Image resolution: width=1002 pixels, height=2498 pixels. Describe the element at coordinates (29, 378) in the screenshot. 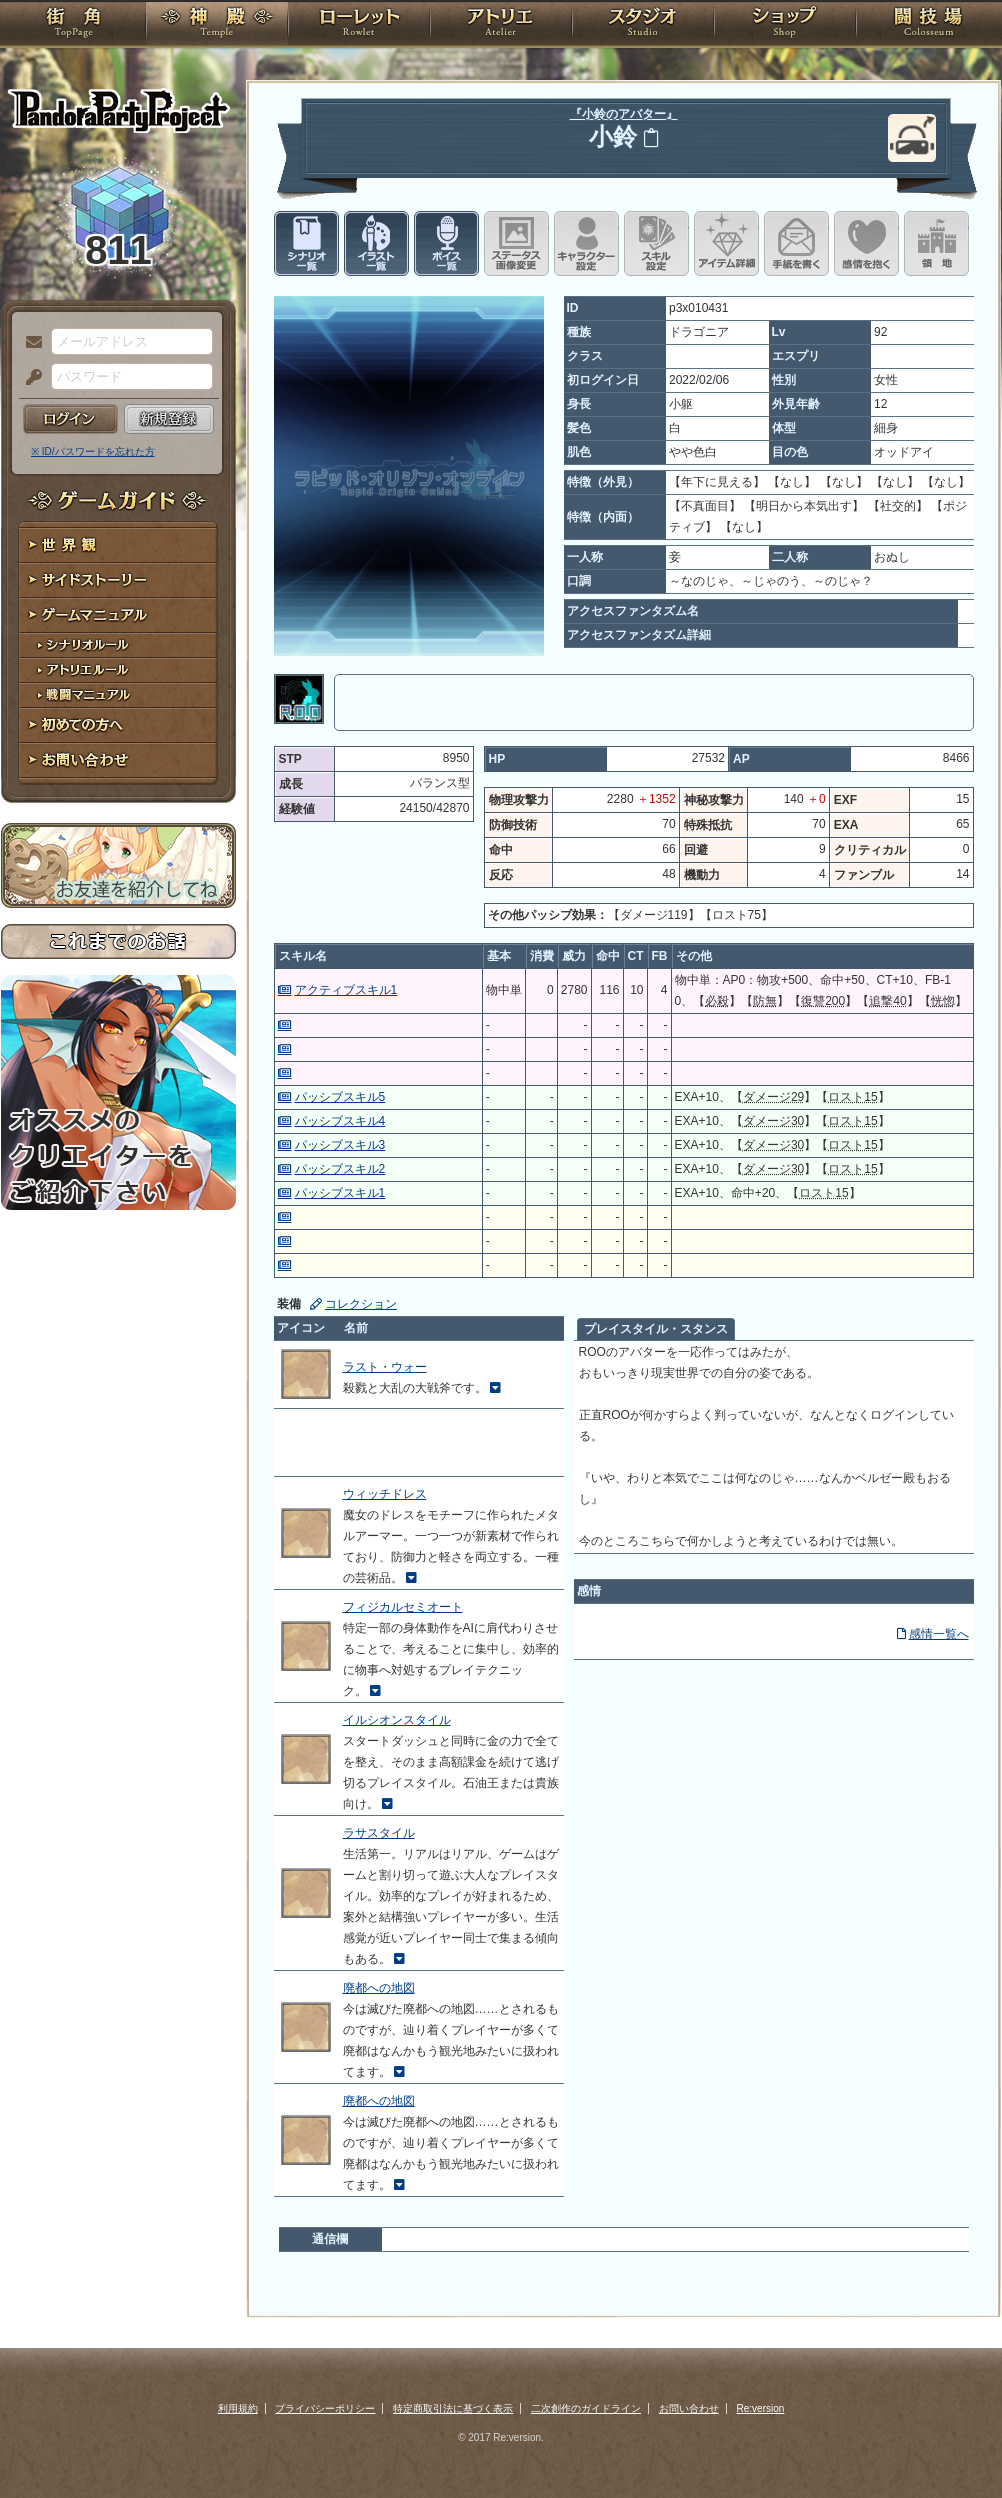

I see `パスワード` at that location.